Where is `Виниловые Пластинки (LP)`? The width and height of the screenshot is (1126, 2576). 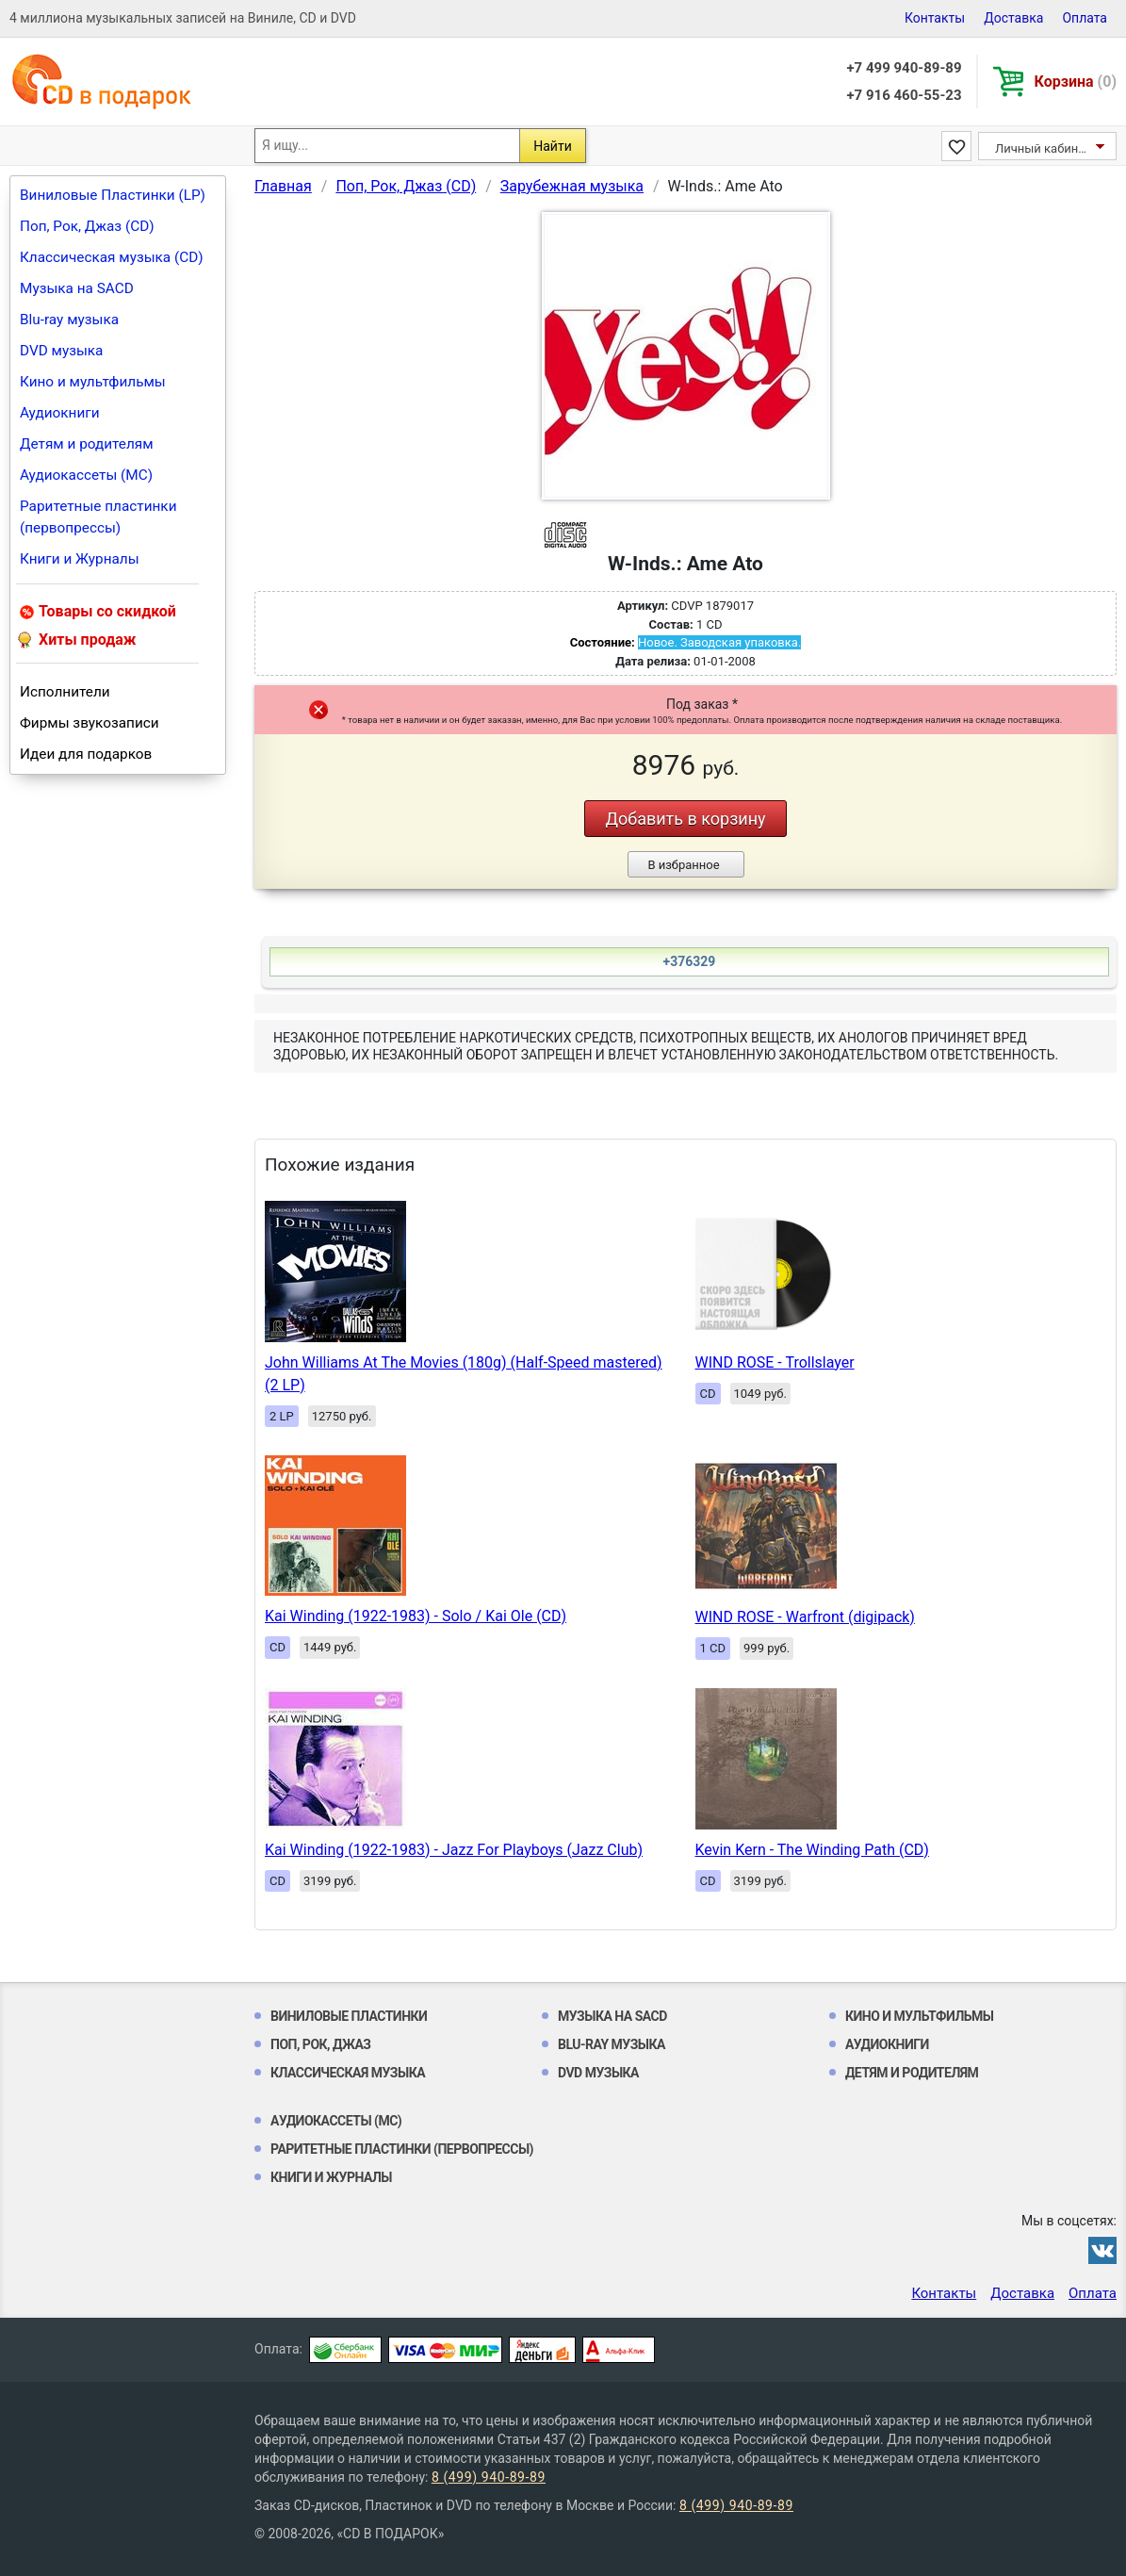 Виниловые Пластинки (LP) is located at coordinates (112, 195).